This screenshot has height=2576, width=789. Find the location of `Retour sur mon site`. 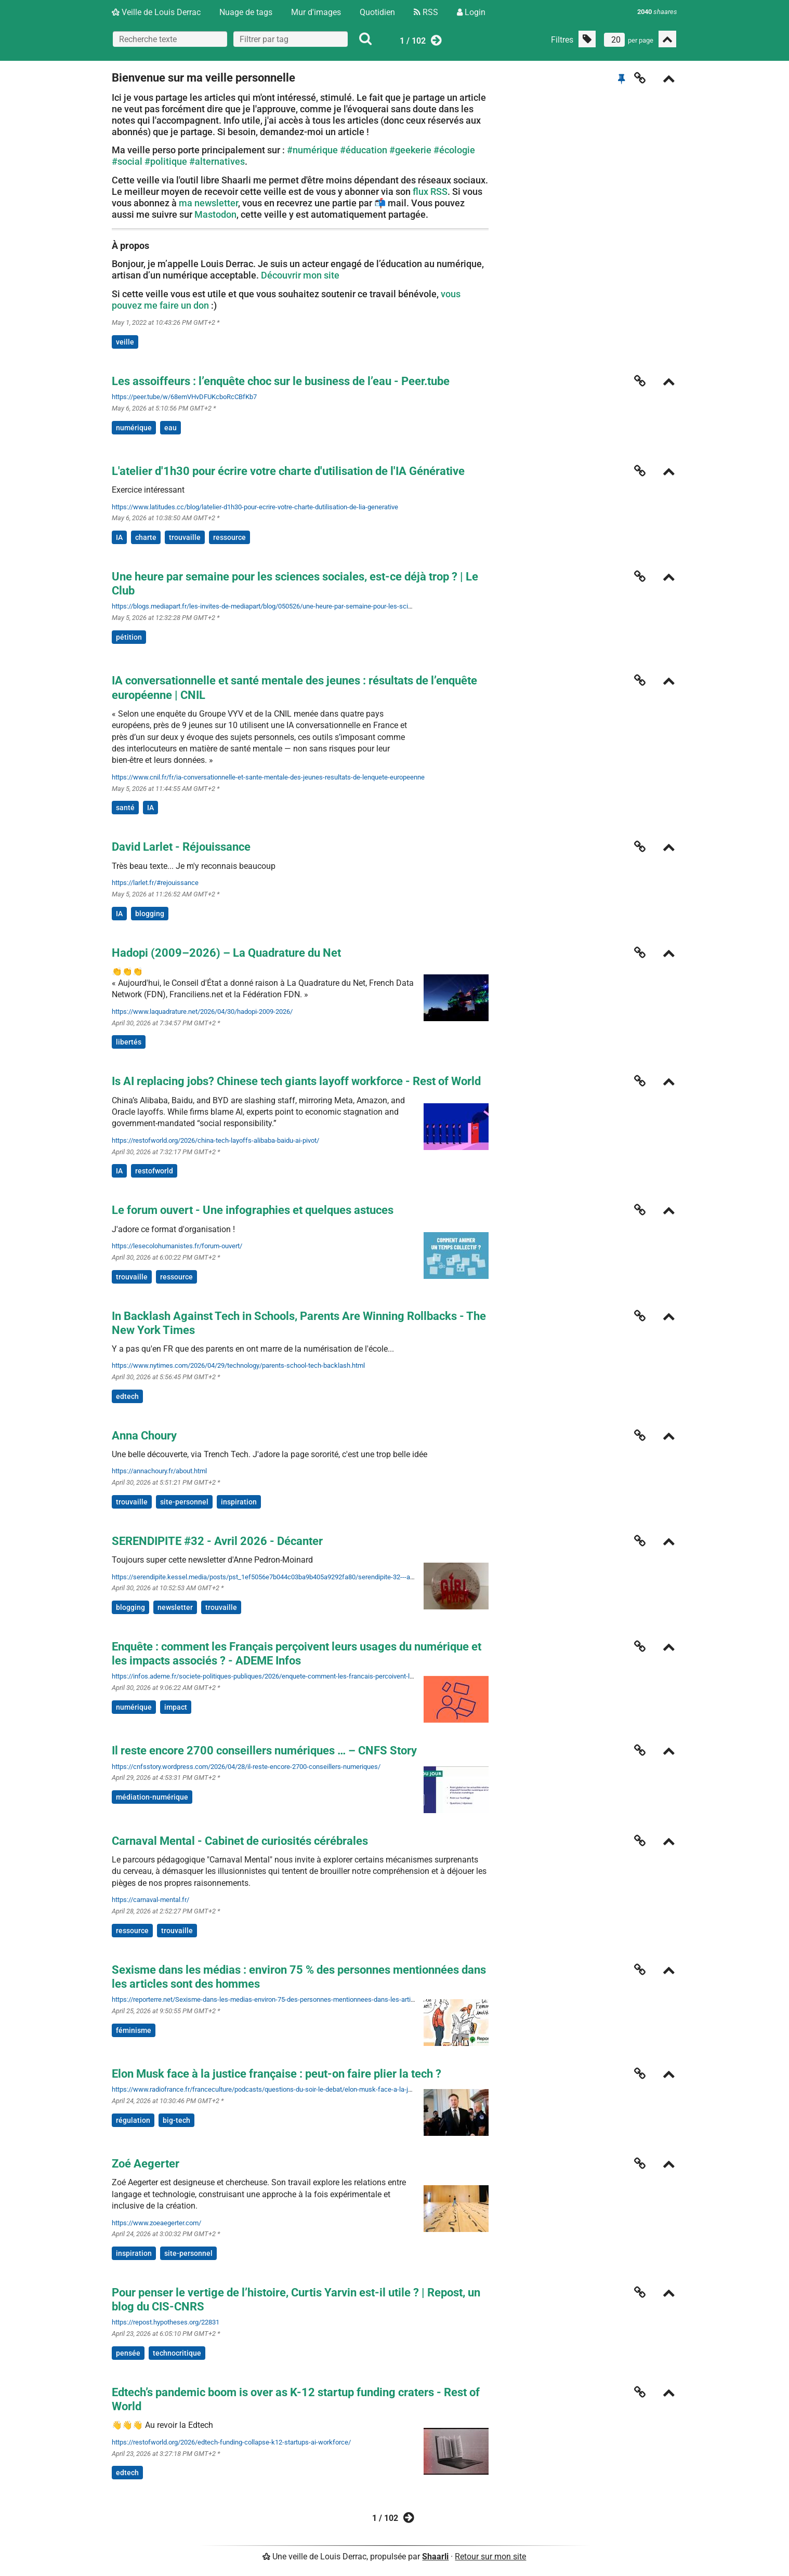

Retour sur mon site is located at coordinates (490, 2556).